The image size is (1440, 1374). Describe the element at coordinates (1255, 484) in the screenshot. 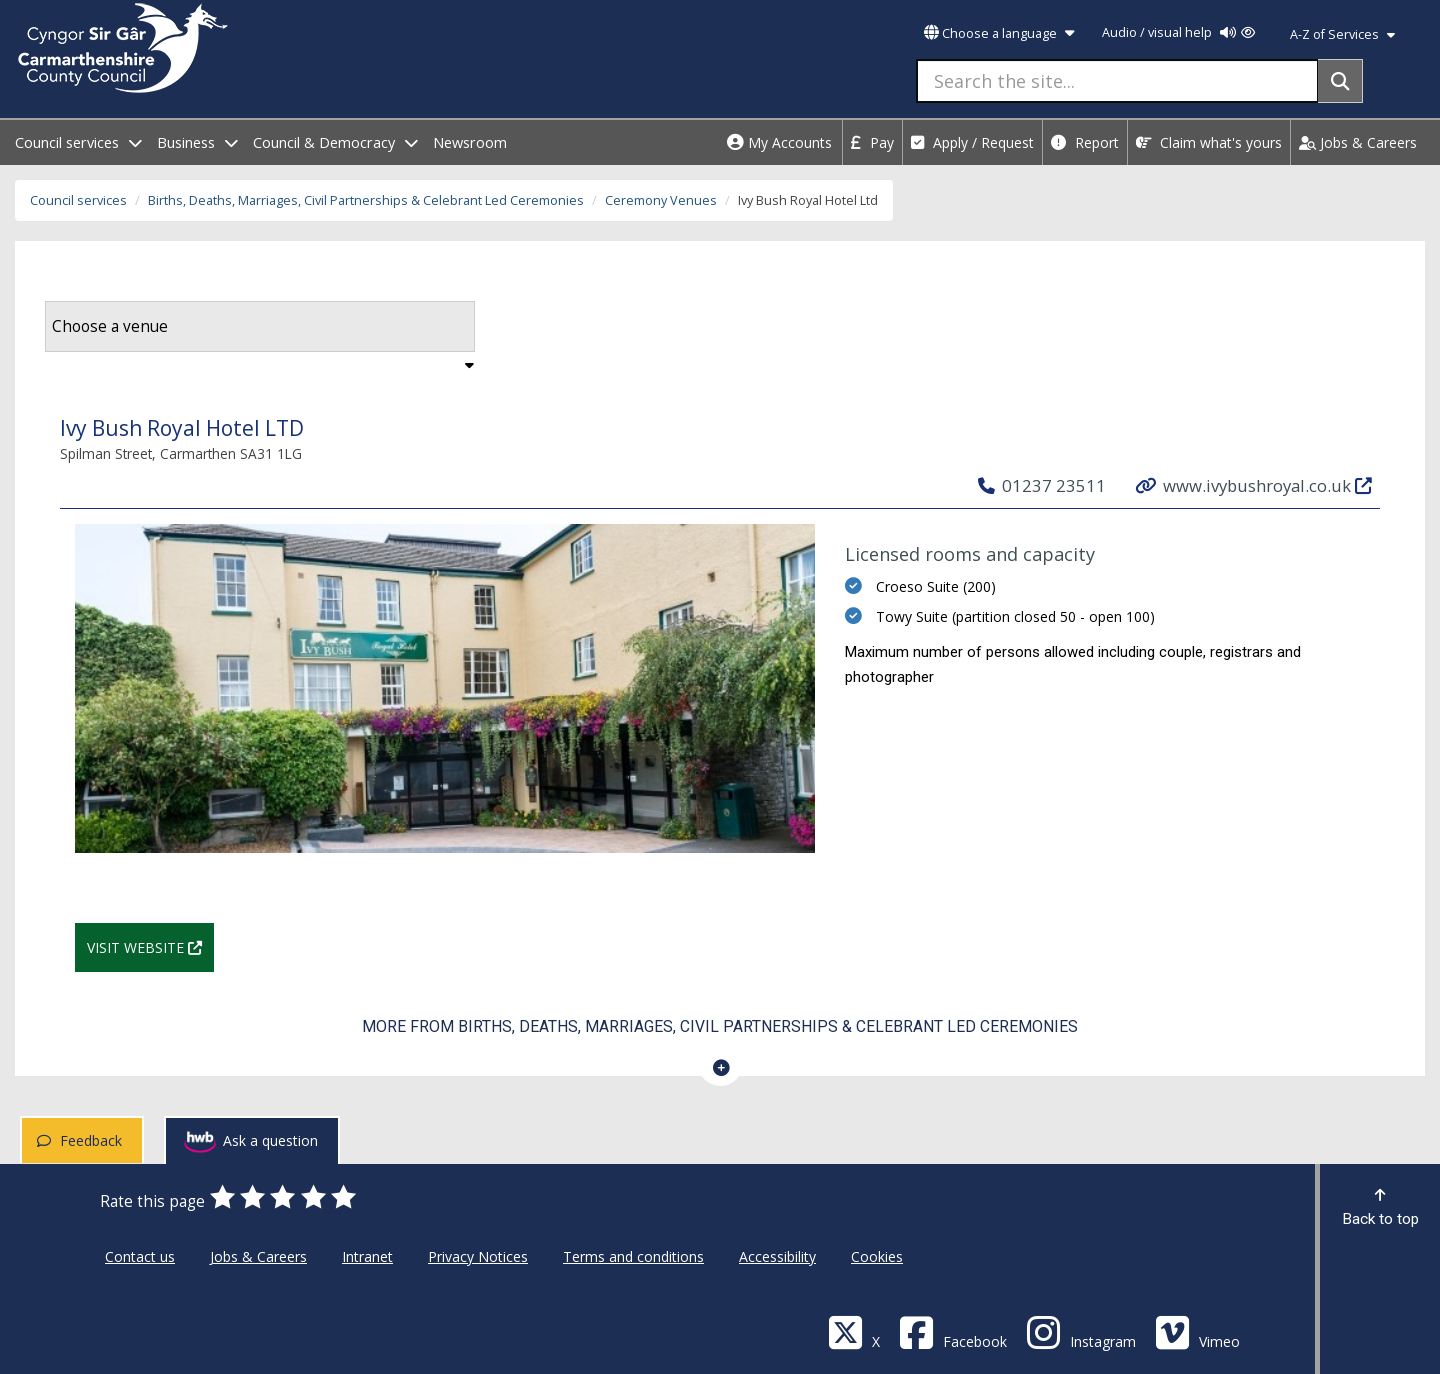

I see `www.ivybushroyal.co.uk` at that location.